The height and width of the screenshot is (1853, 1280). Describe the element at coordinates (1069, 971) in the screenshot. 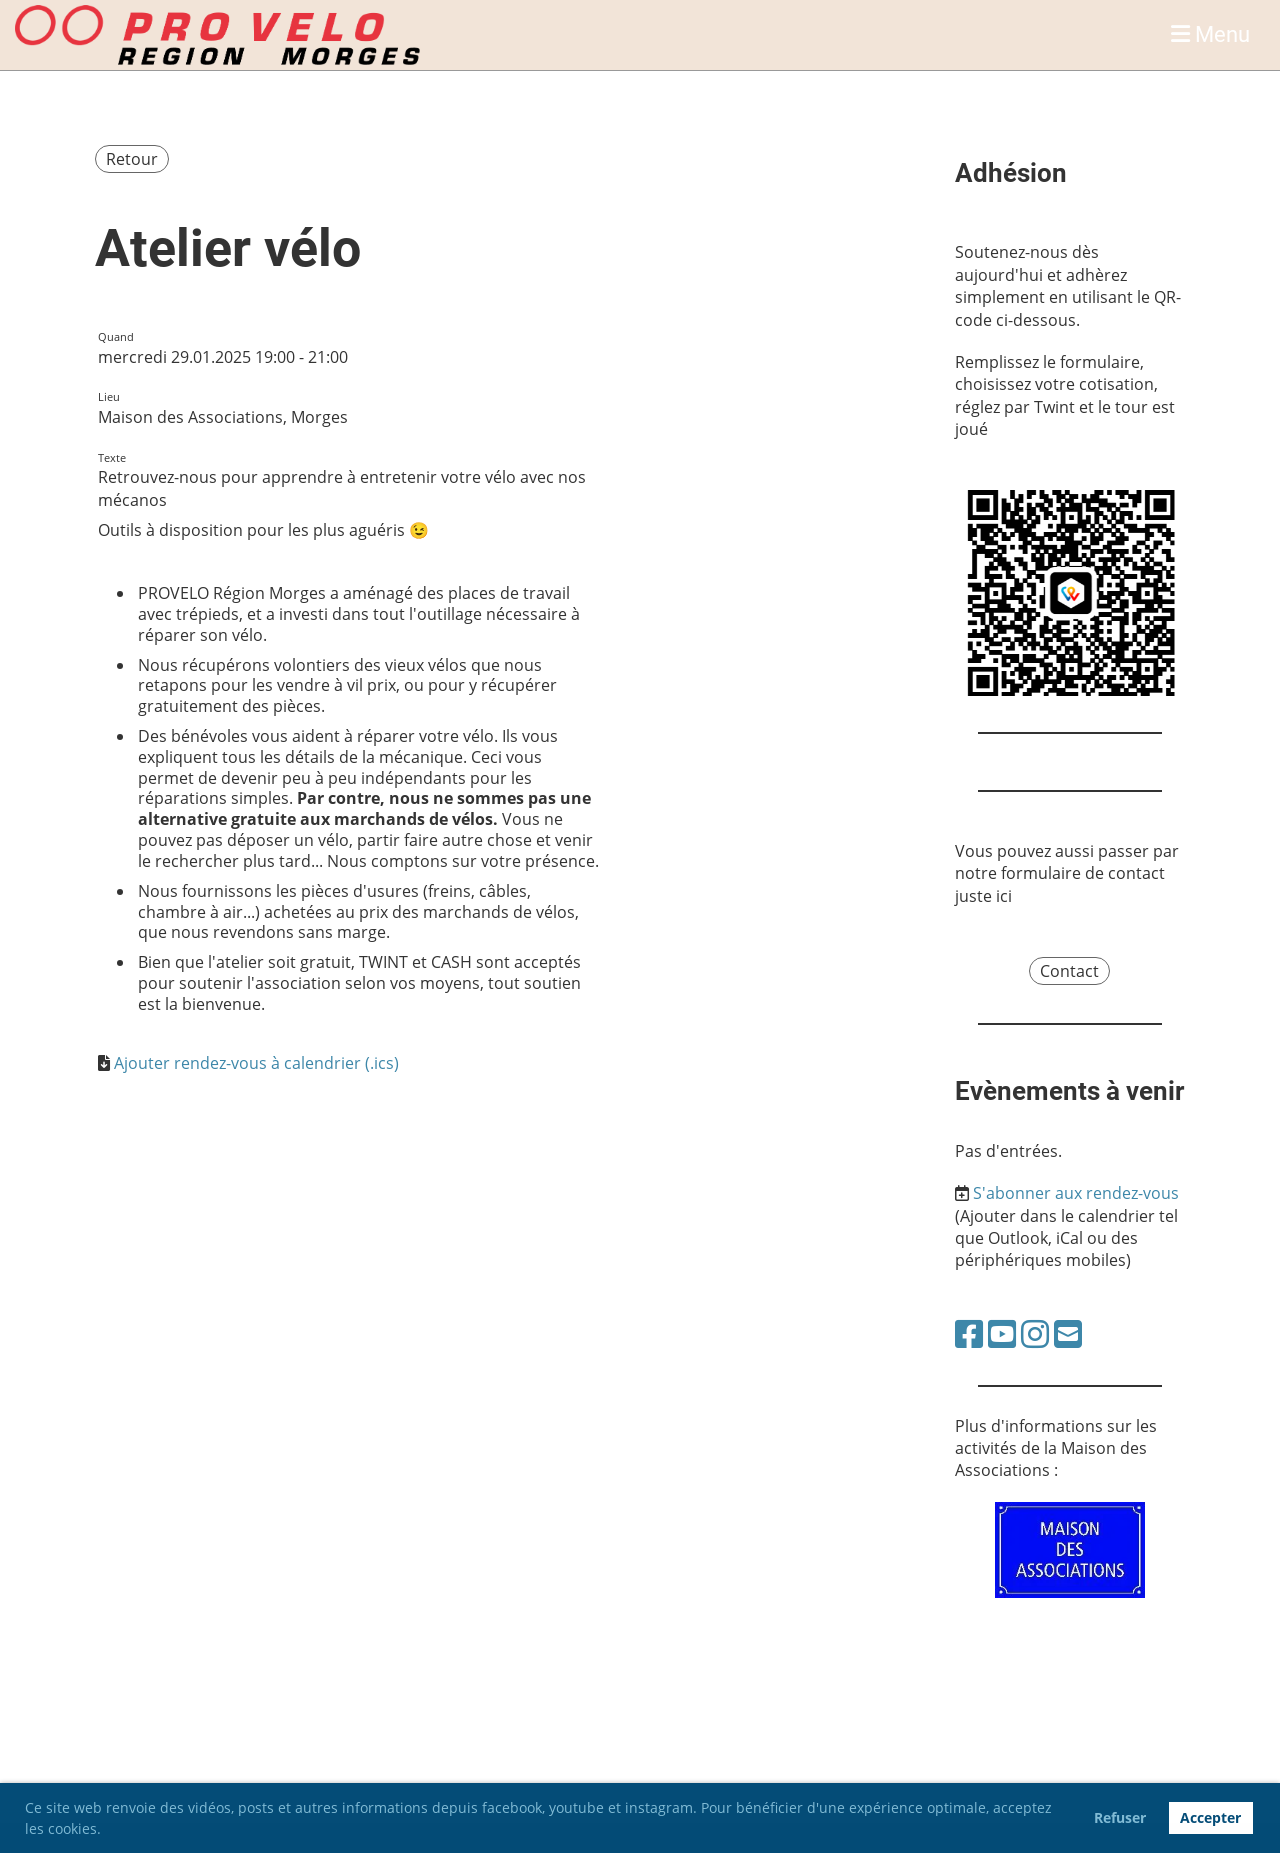

I see `Contact` at that location.